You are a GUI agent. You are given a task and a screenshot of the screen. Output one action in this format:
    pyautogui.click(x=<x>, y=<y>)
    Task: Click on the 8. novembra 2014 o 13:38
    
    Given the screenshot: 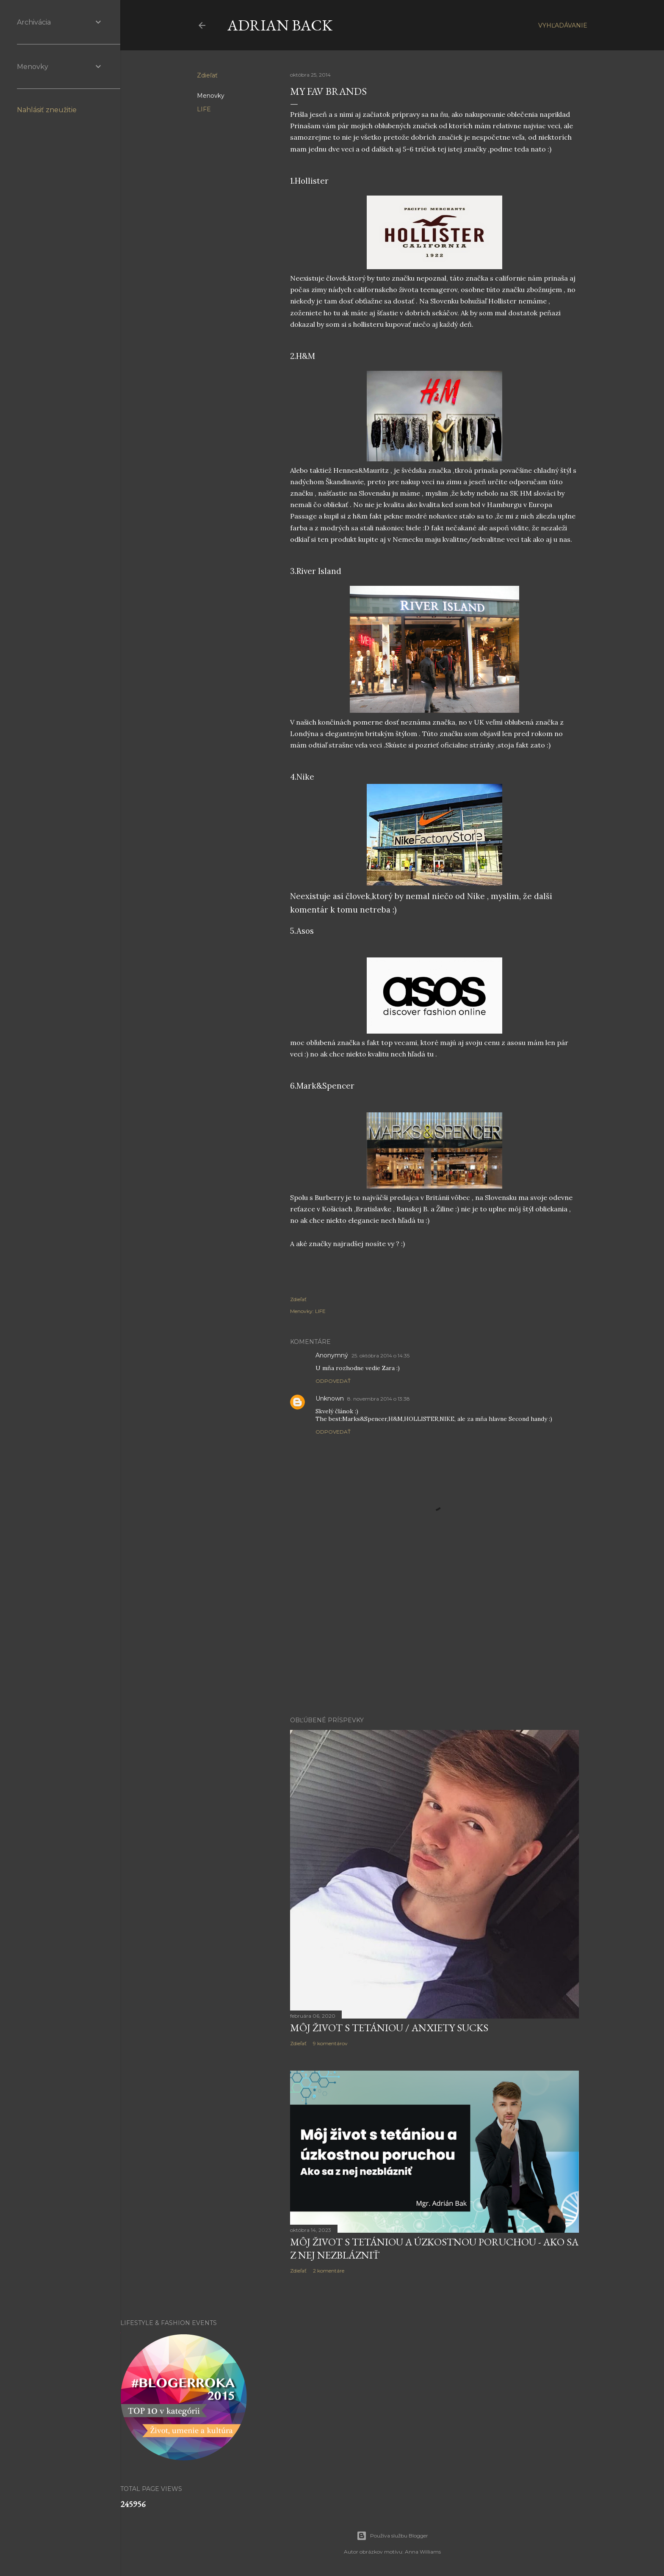 What is the action you would take?
    pyautogui.click(x=378, y=1399)
    